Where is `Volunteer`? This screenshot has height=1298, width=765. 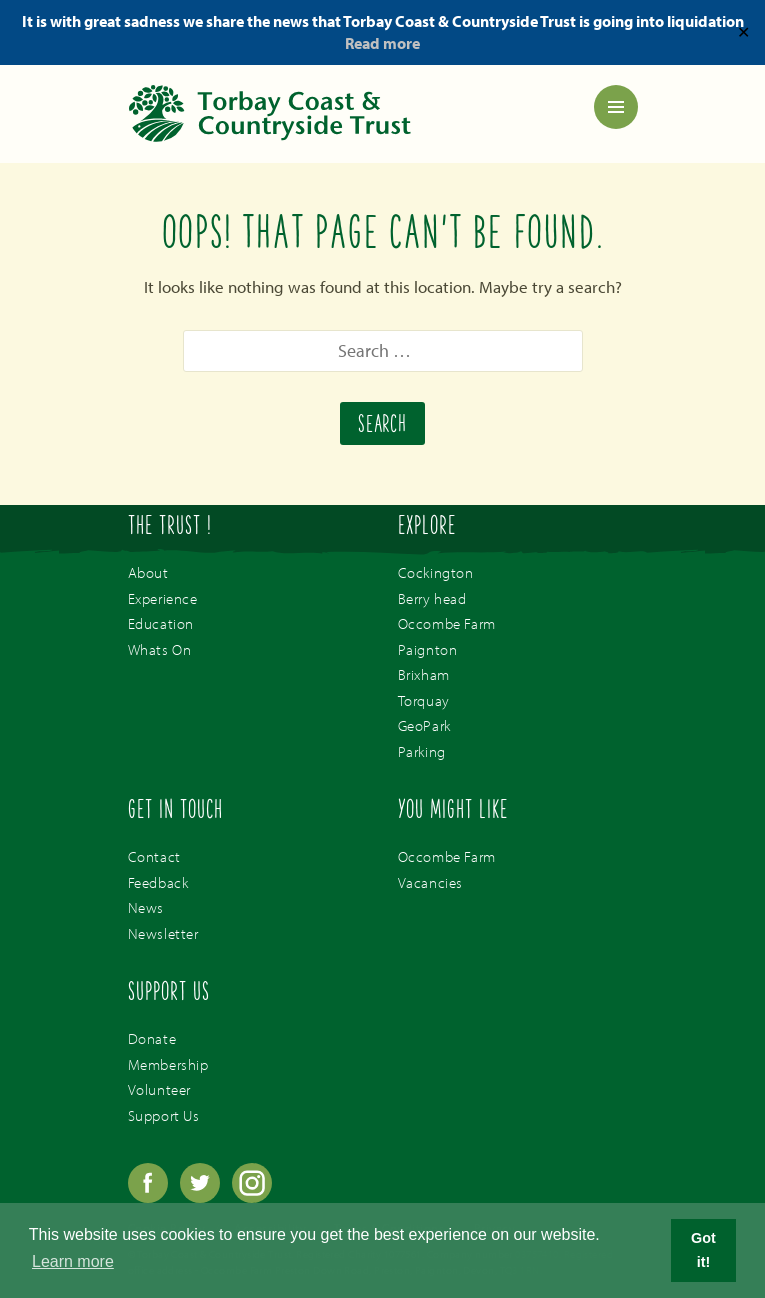
Volunteer is located at coordinates (159, 1089).